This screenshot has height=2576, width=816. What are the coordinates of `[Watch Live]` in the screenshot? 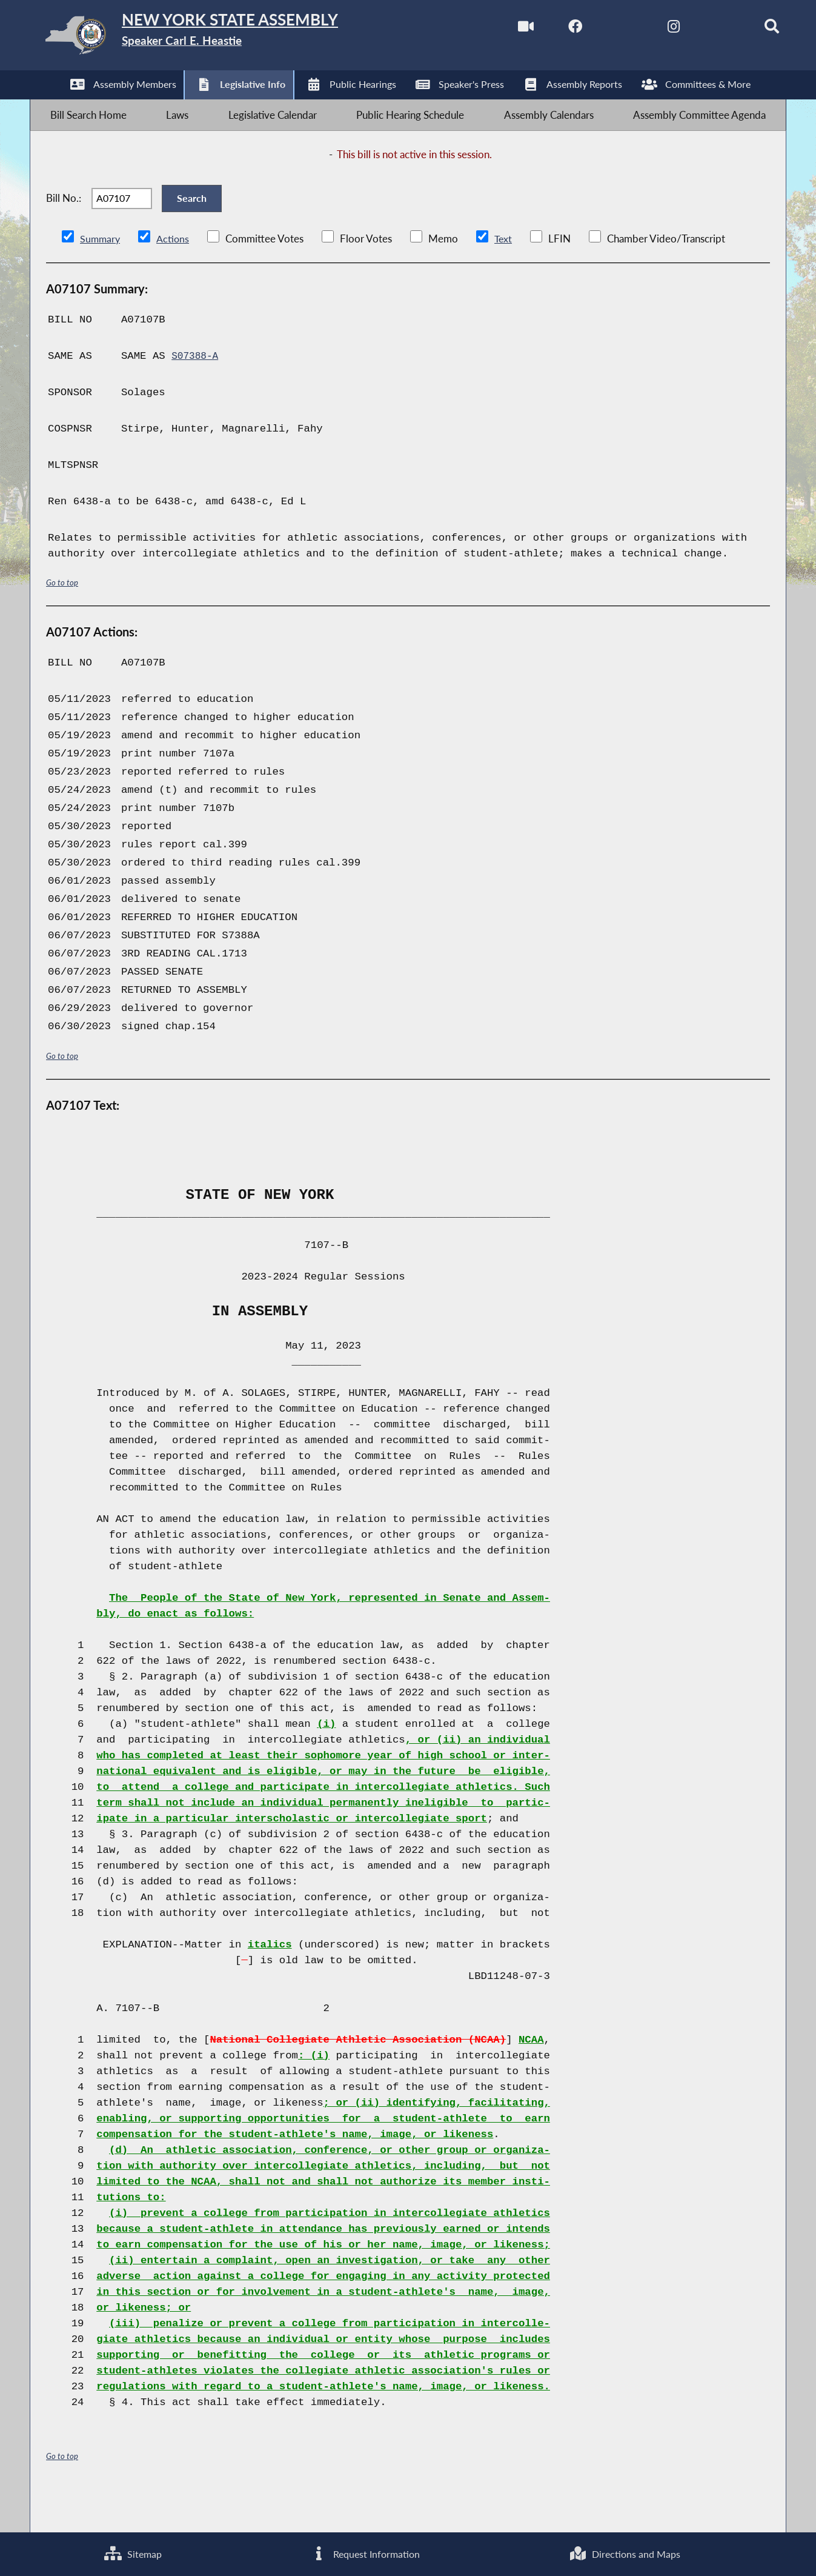 It's located at (494, 29).